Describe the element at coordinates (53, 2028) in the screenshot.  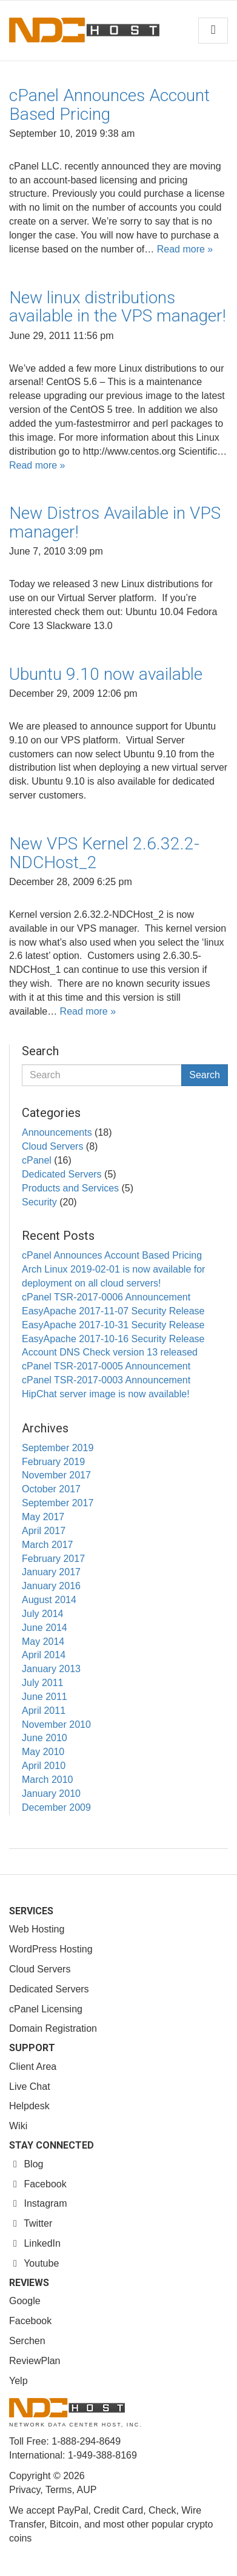
I see `Domain Registration` at that location.